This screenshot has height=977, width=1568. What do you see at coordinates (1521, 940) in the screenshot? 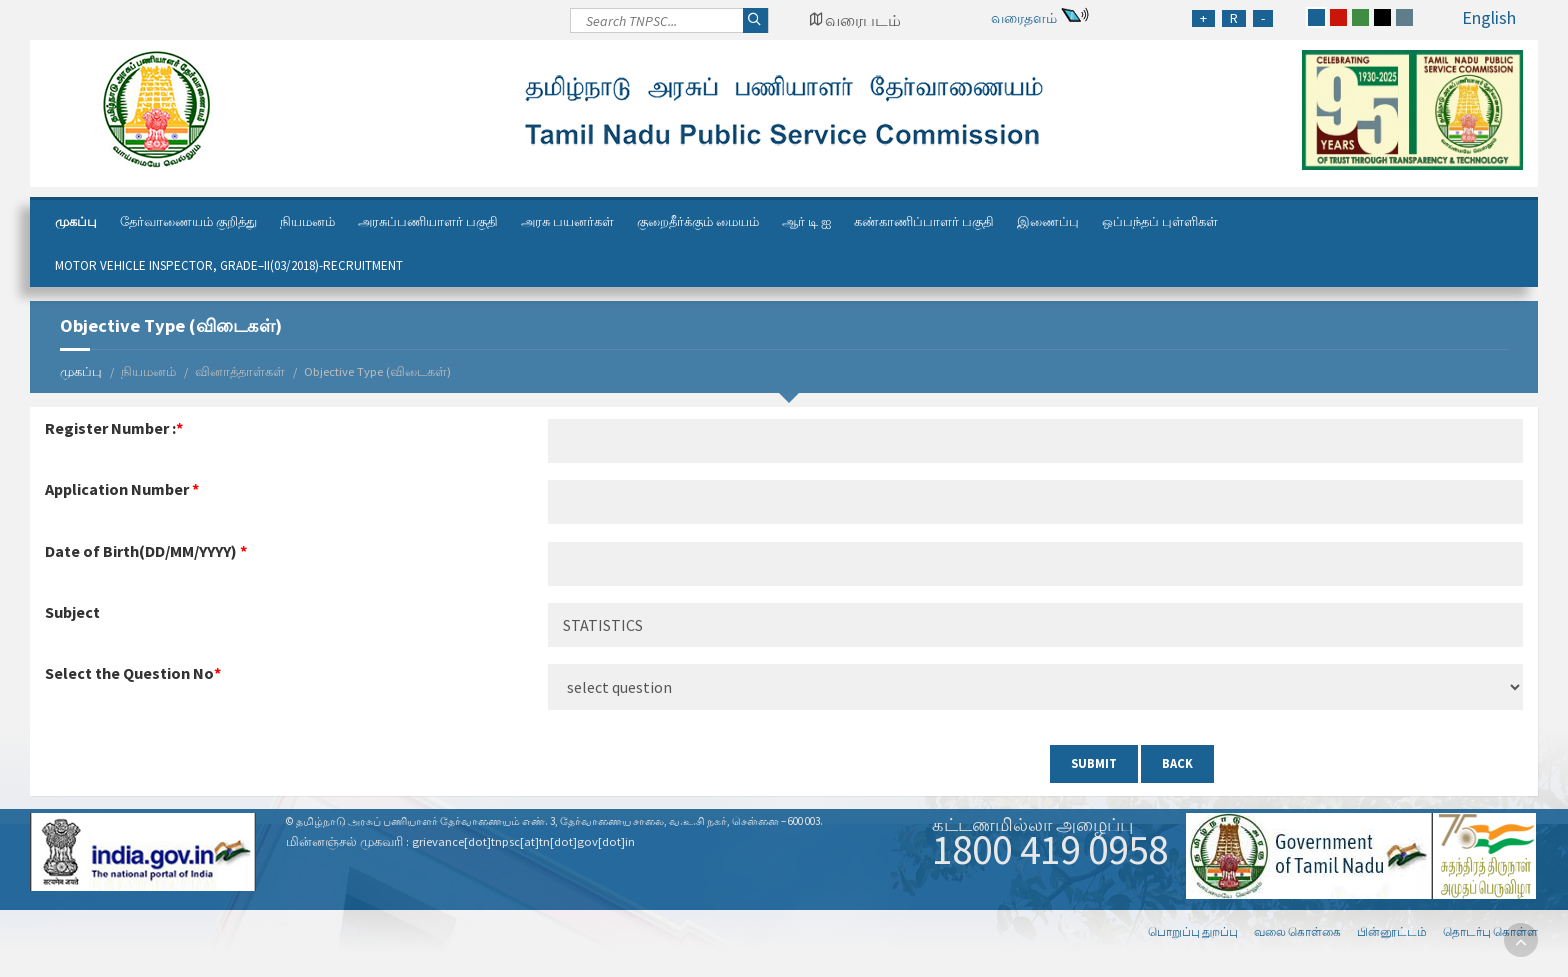
I see `[go to top]` at bounding box center [1521, 940].